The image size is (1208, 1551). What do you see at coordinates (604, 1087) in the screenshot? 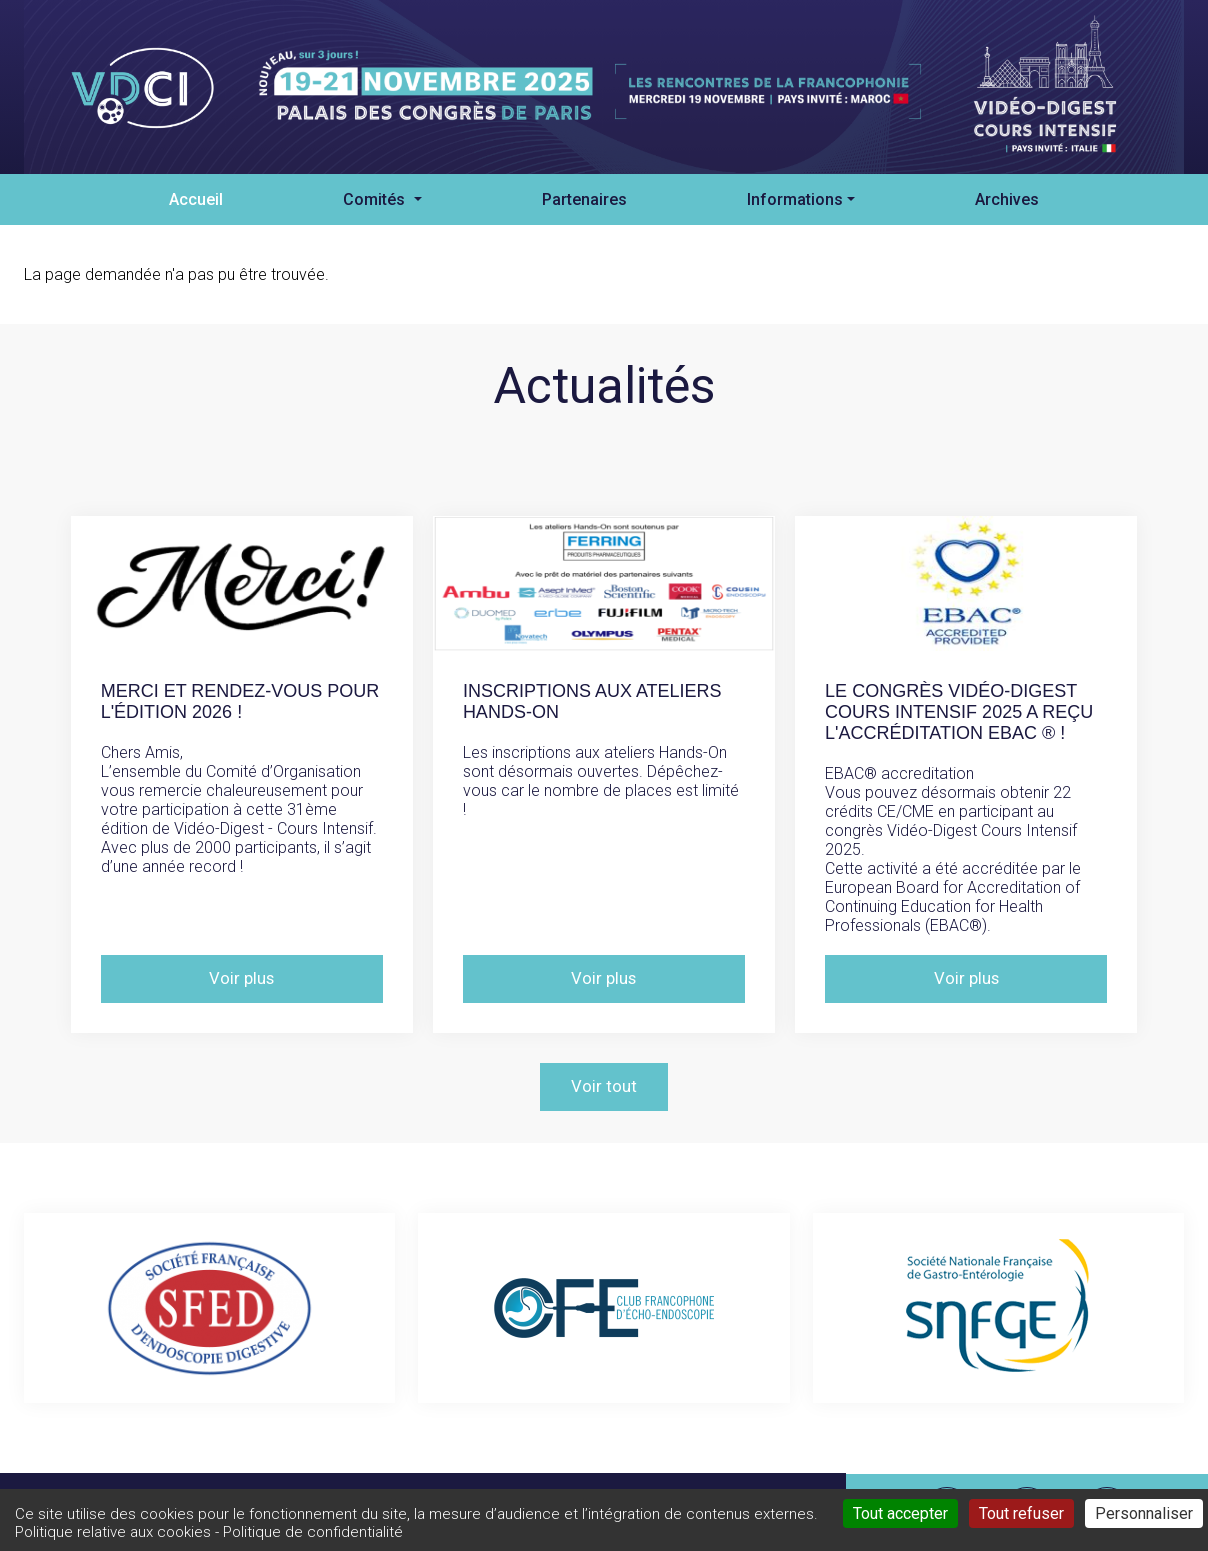
I see `Voir tout` at bounding box center [604, 1087].